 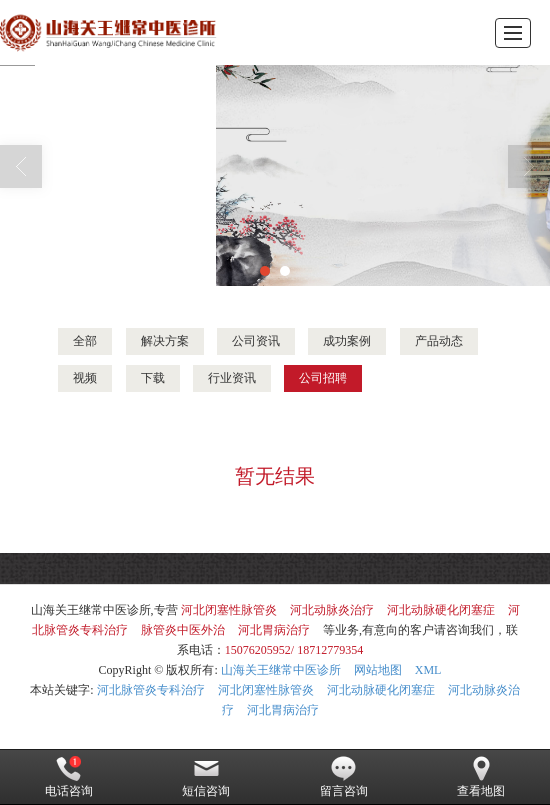 What do you see at coordinates (232, 378) in the screenshot?
I see `行业资讯` at bounding box center [232, 378].